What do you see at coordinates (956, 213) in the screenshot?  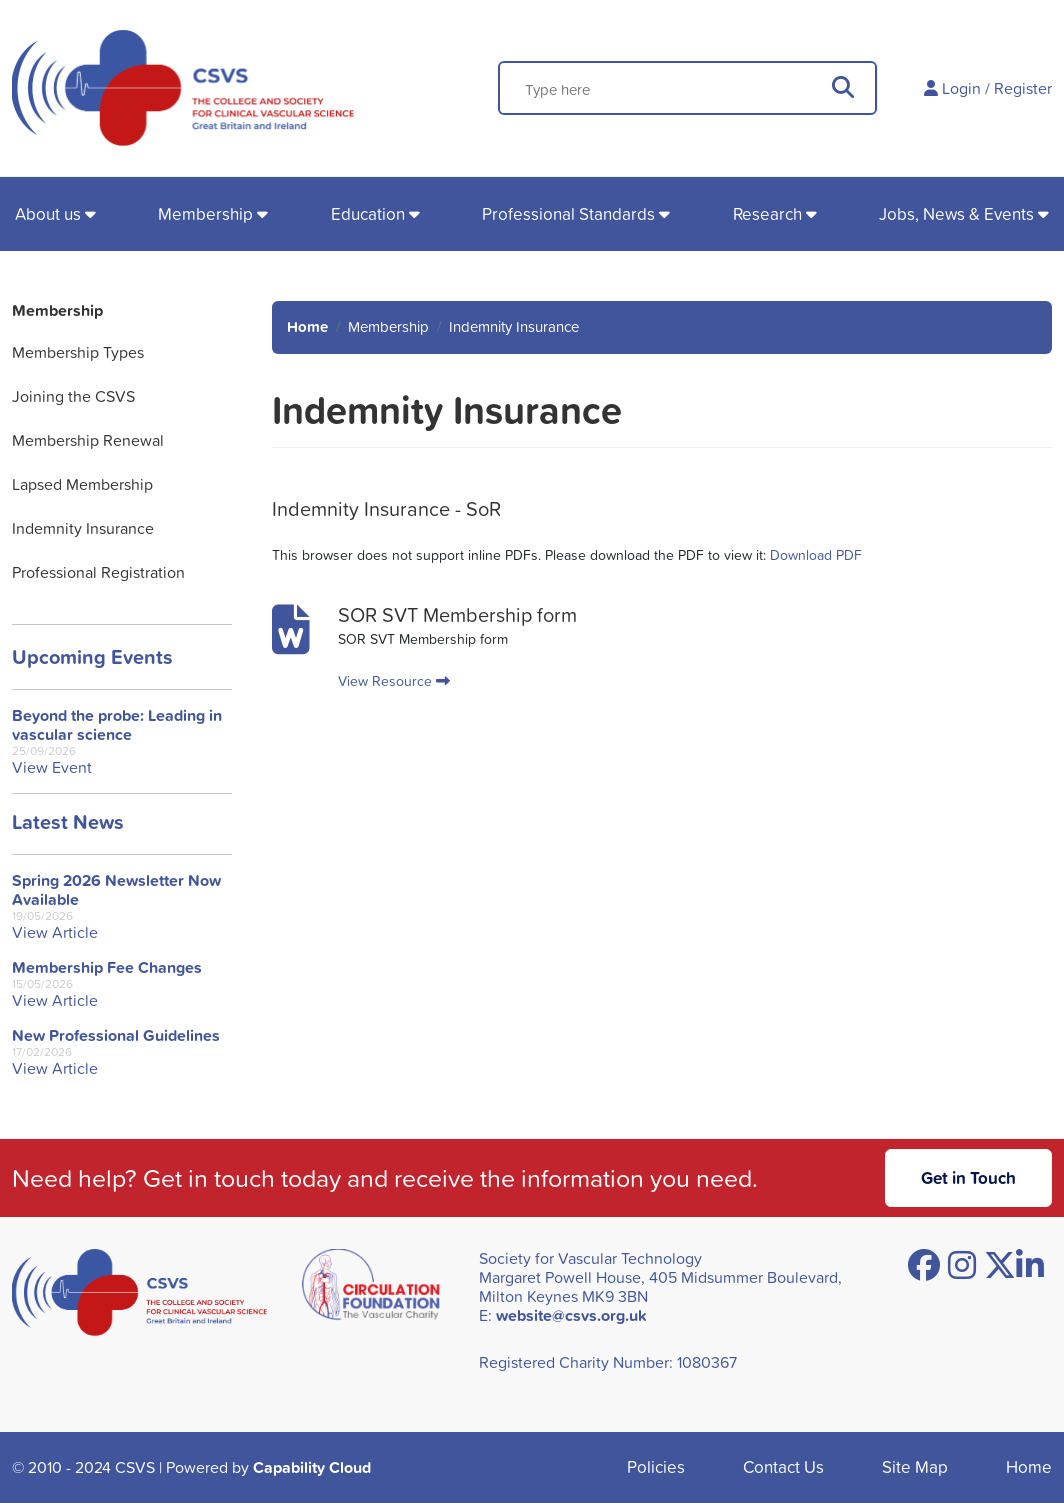 I see `Jobs, News & Events` at bounding box center [956, 213].